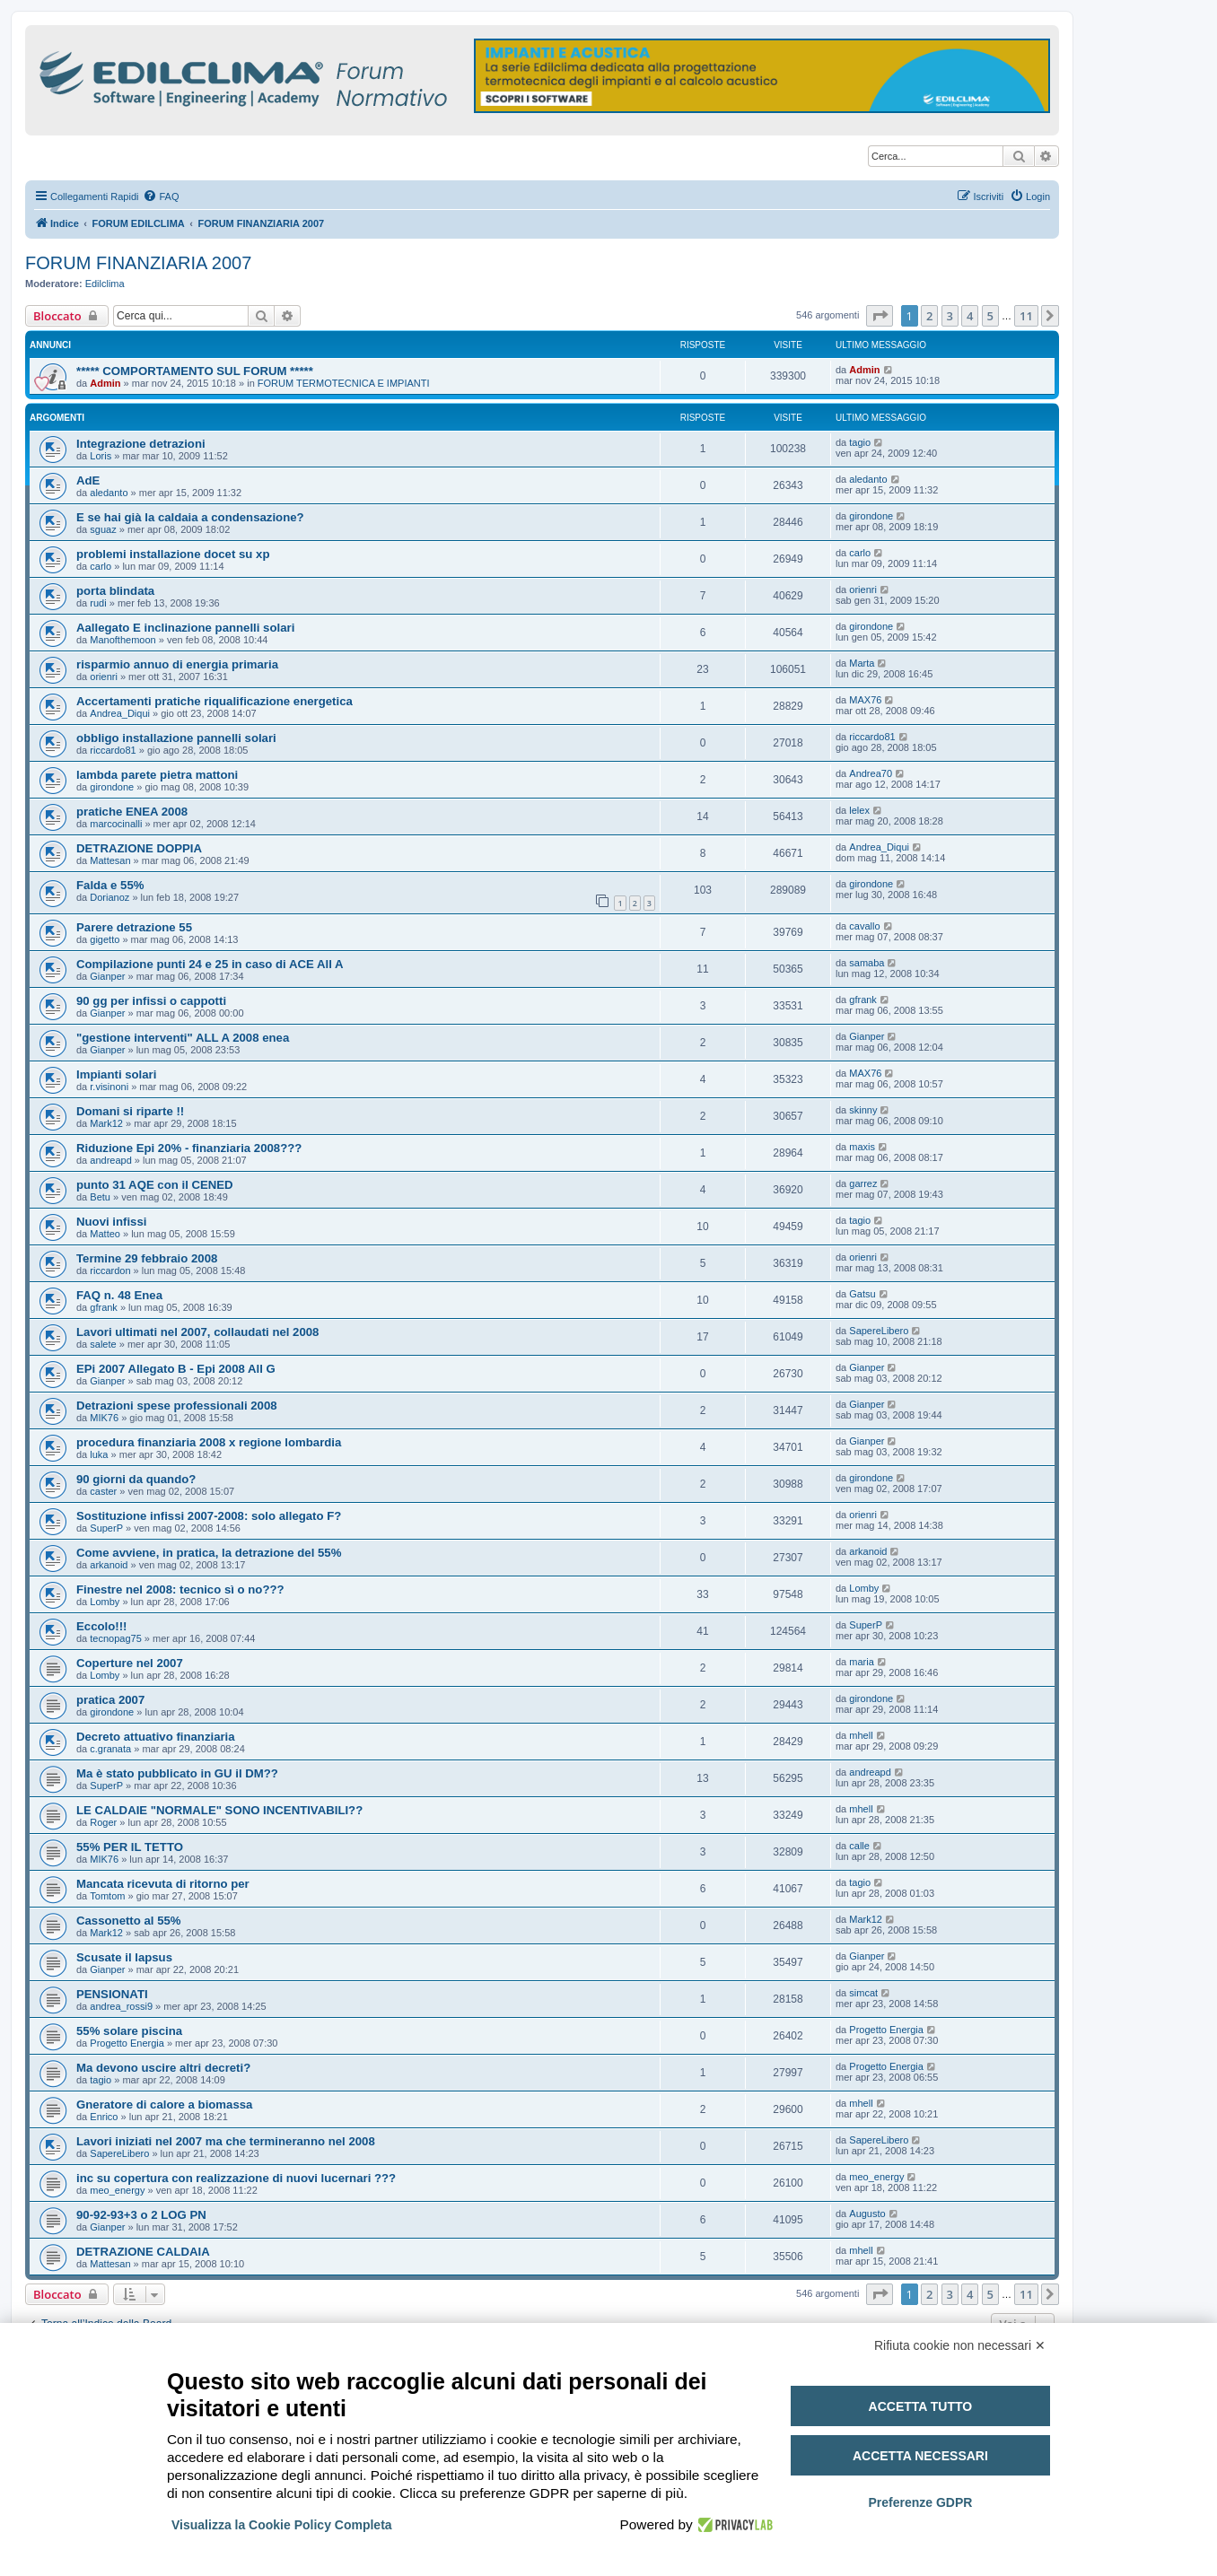 The height and width of the screenshot is (2576, 1217). What do you see at coordinates (101, 1626) in the screenshot?
I see `Eccolo!!!` at bounding box center [101, 1626].